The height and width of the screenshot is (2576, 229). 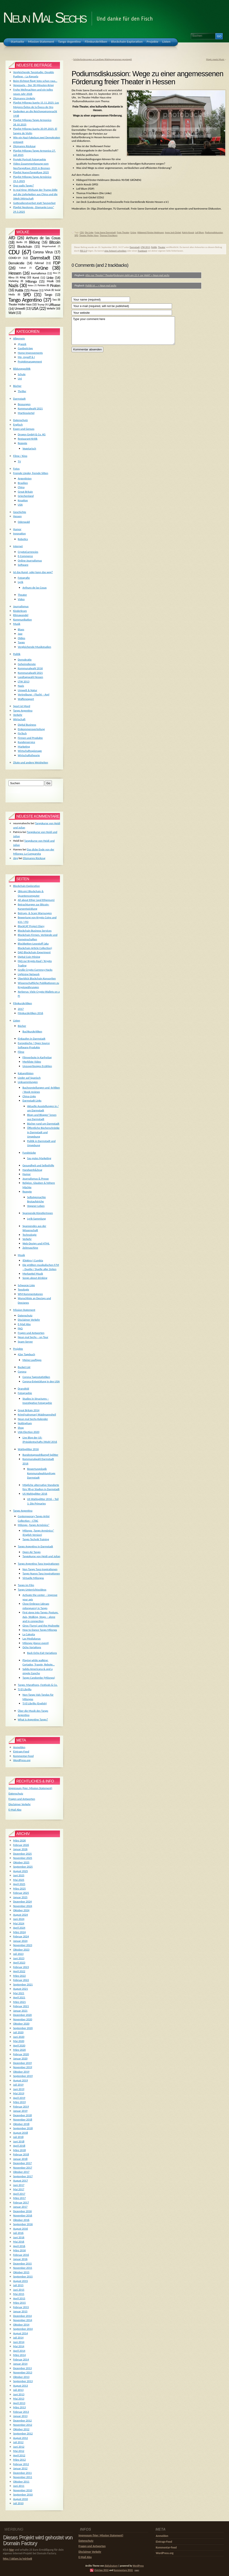 I want to click on Oktober 2017, so click(x=21, y=2172).